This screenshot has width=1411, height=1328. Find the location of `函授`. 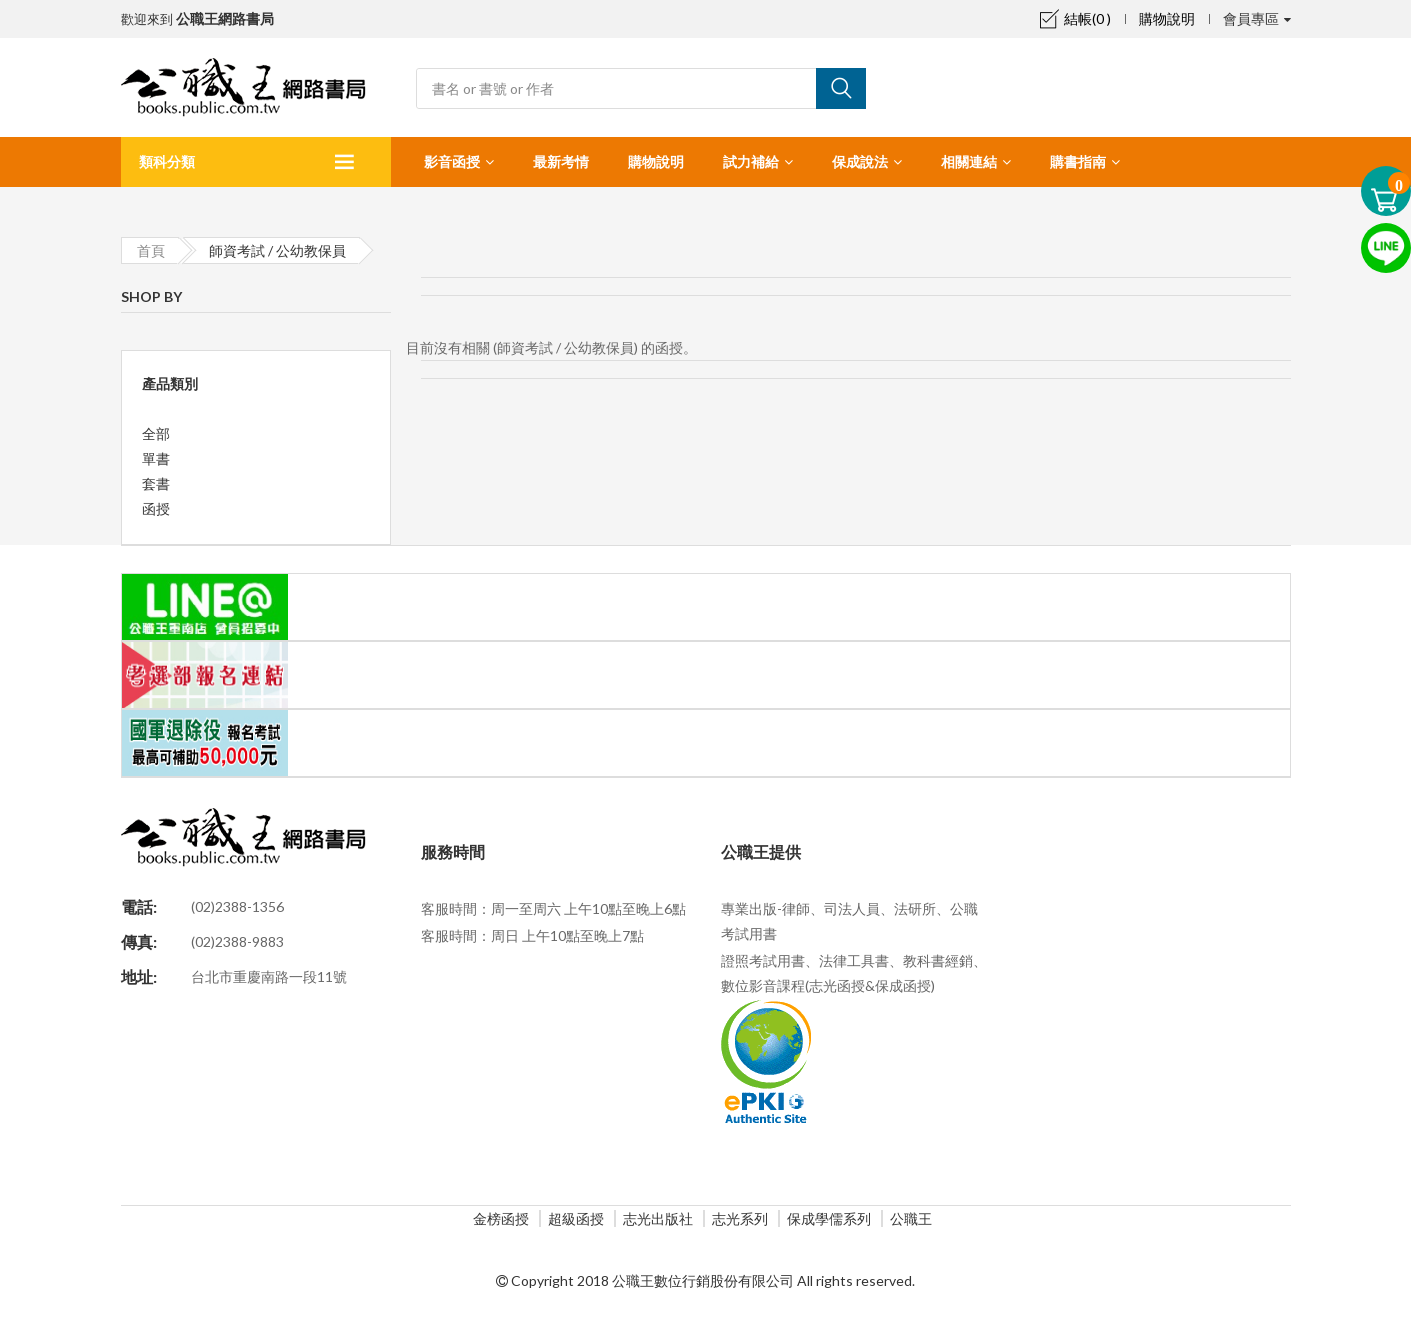

函授 is located at coordinates (156, 508).